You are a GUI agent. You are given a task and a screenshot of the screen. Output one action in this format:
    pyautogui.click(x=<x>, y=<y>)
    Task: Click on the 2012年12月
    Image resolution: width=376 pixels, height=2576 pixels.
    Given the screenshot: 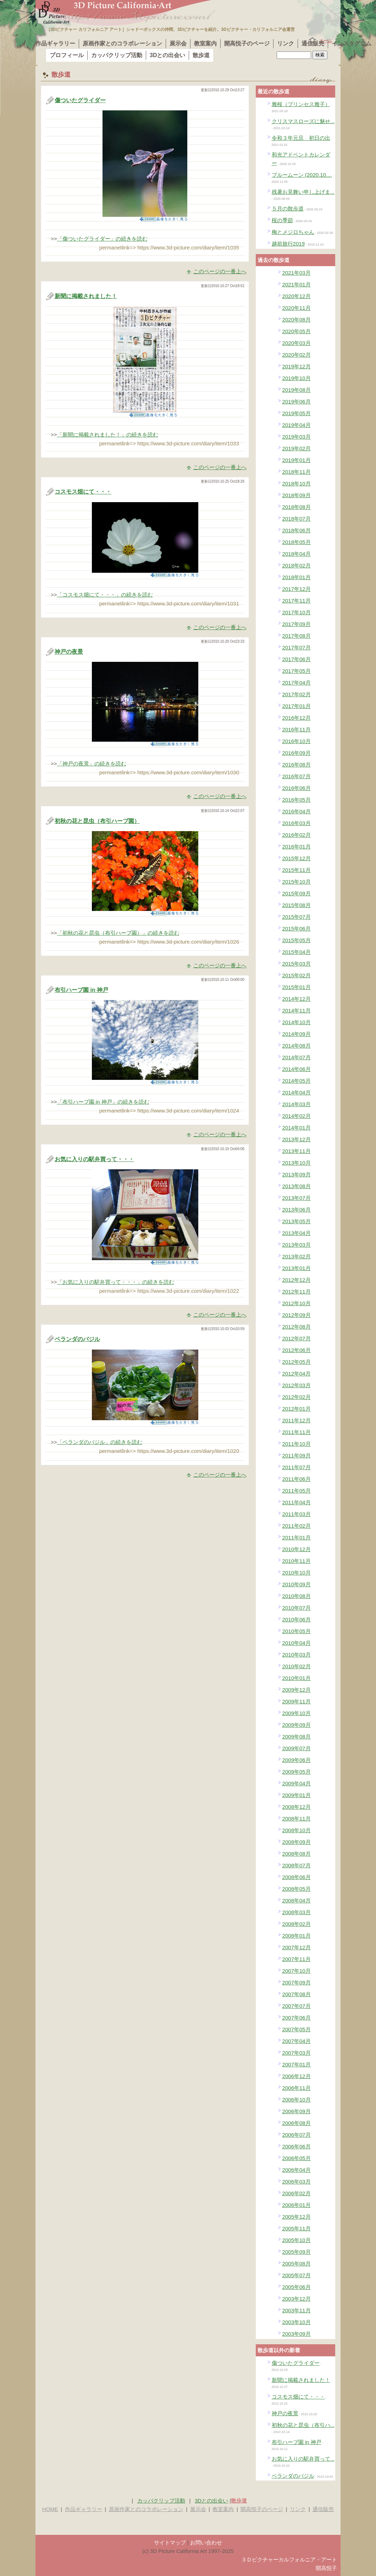 What is the action you would take?
    pyautogui.click(x=296, y=1280)
    